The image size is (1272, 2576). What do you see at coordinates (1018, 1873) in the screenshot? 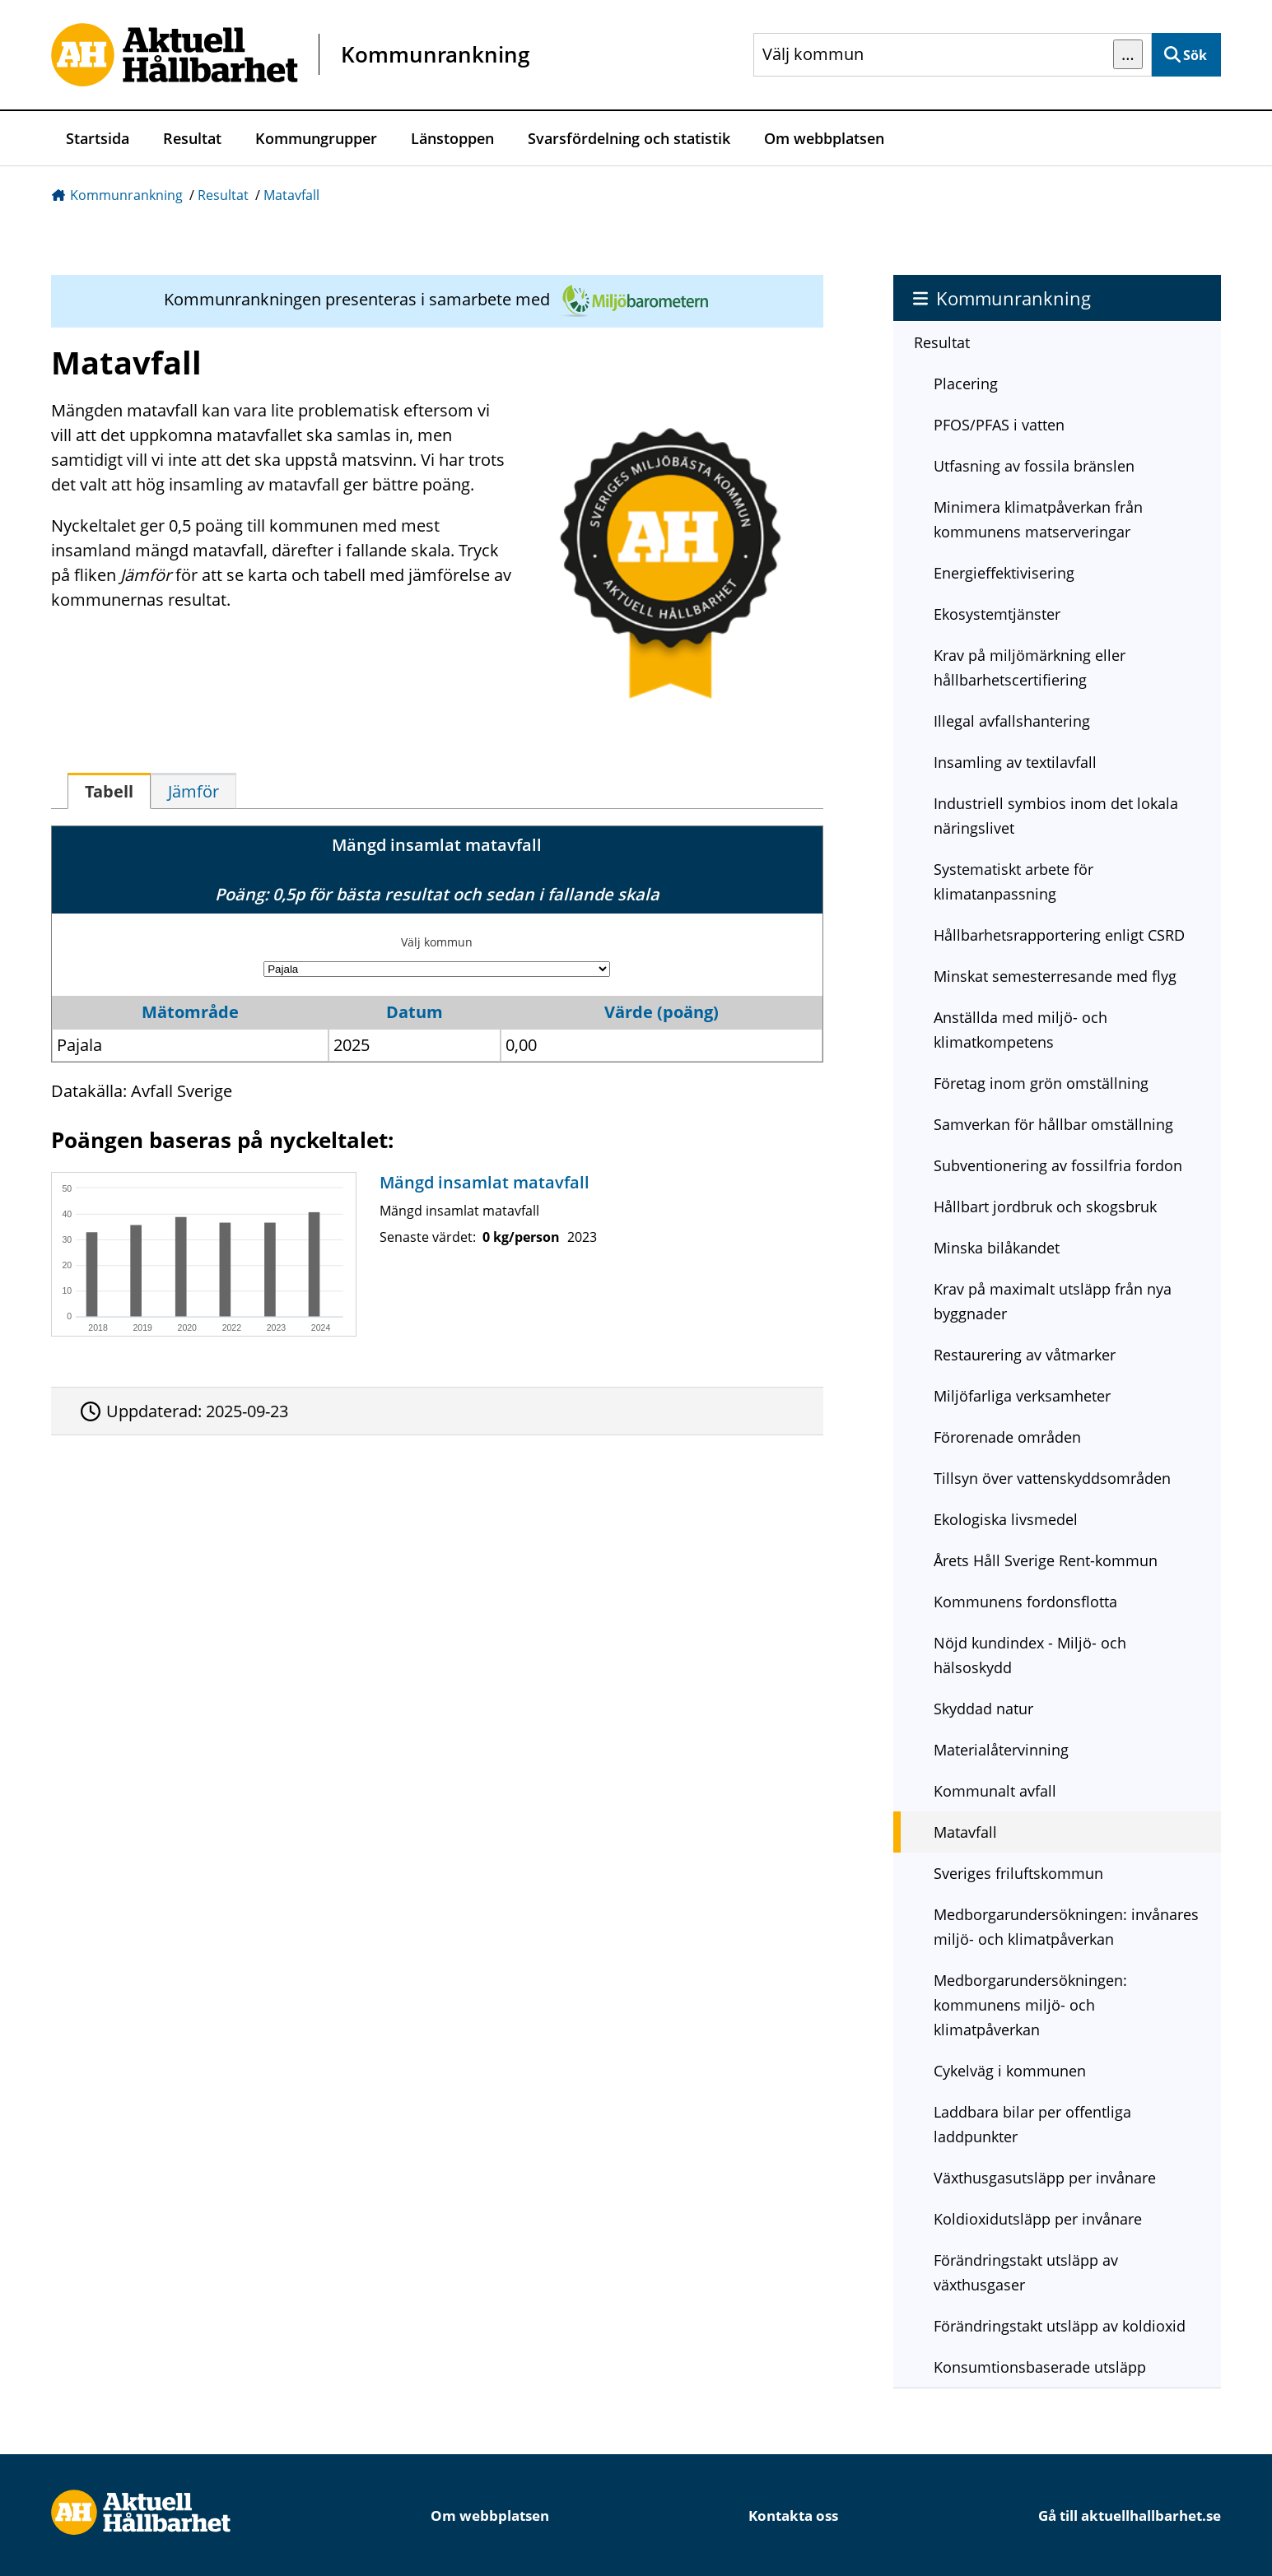
I see `Sveriges friluftskommun` at bounding box center [1018, 1873].